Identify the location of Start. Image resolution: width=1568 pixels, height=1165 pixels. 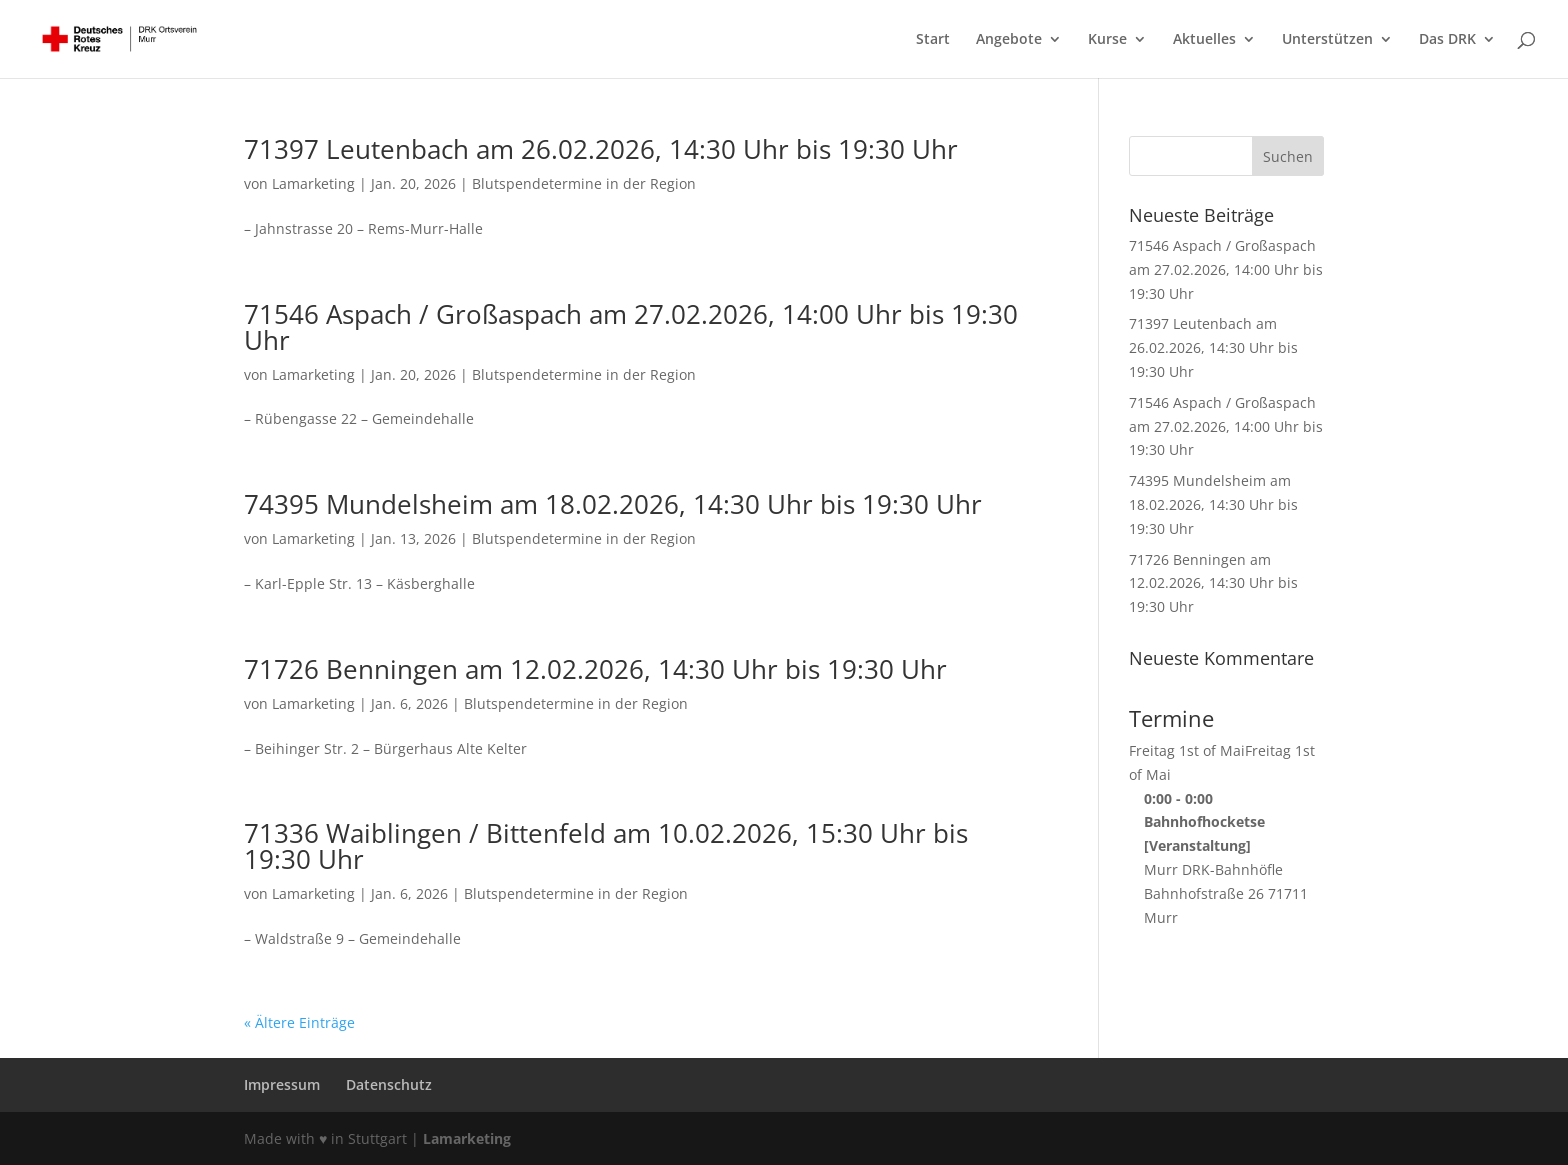
(933, 40).